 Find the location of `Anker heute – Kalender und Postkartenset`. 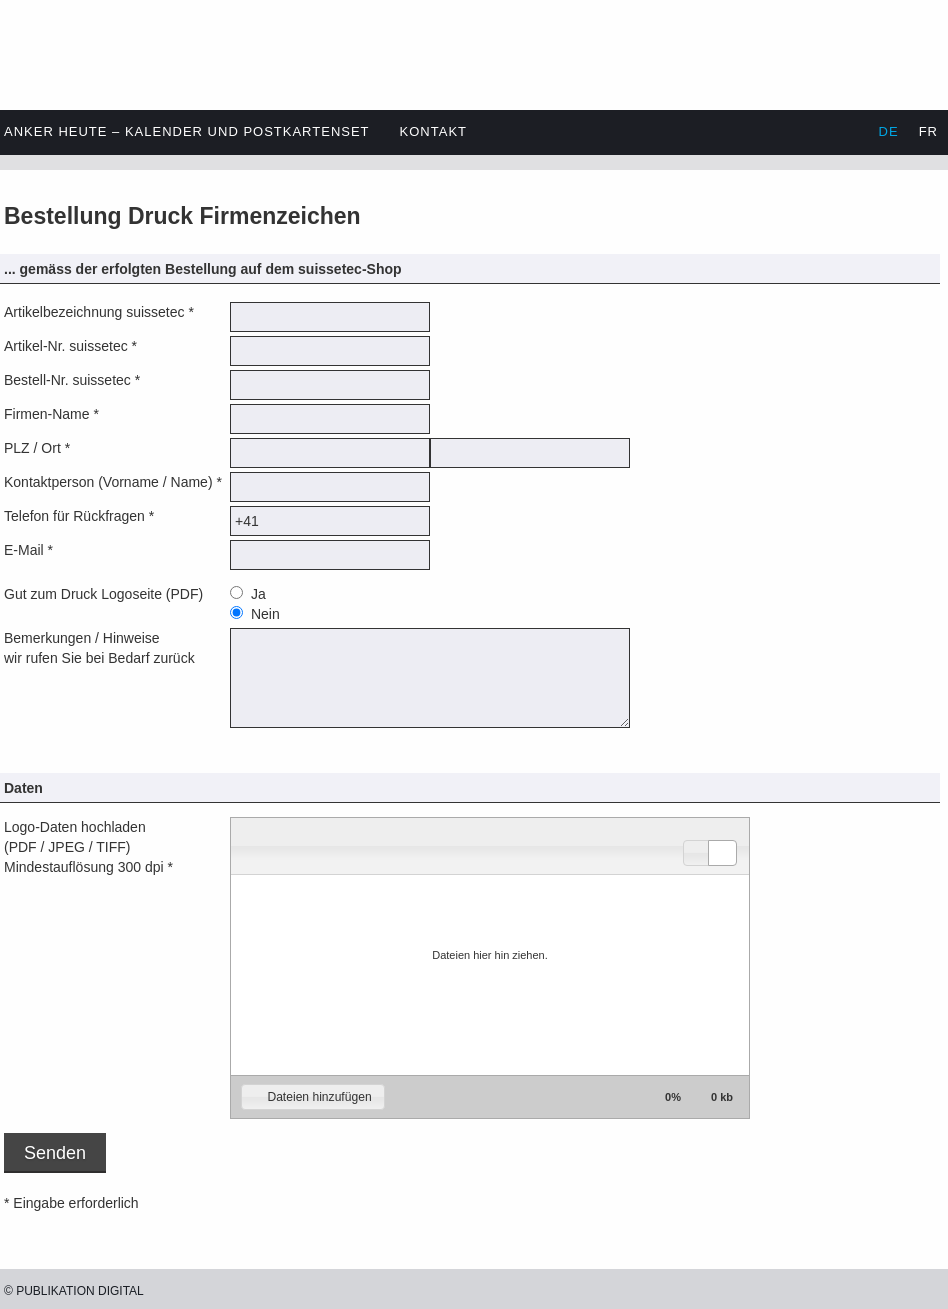

Anker heute – Kalender und Postkartenset is located at coordinates (187, 131).